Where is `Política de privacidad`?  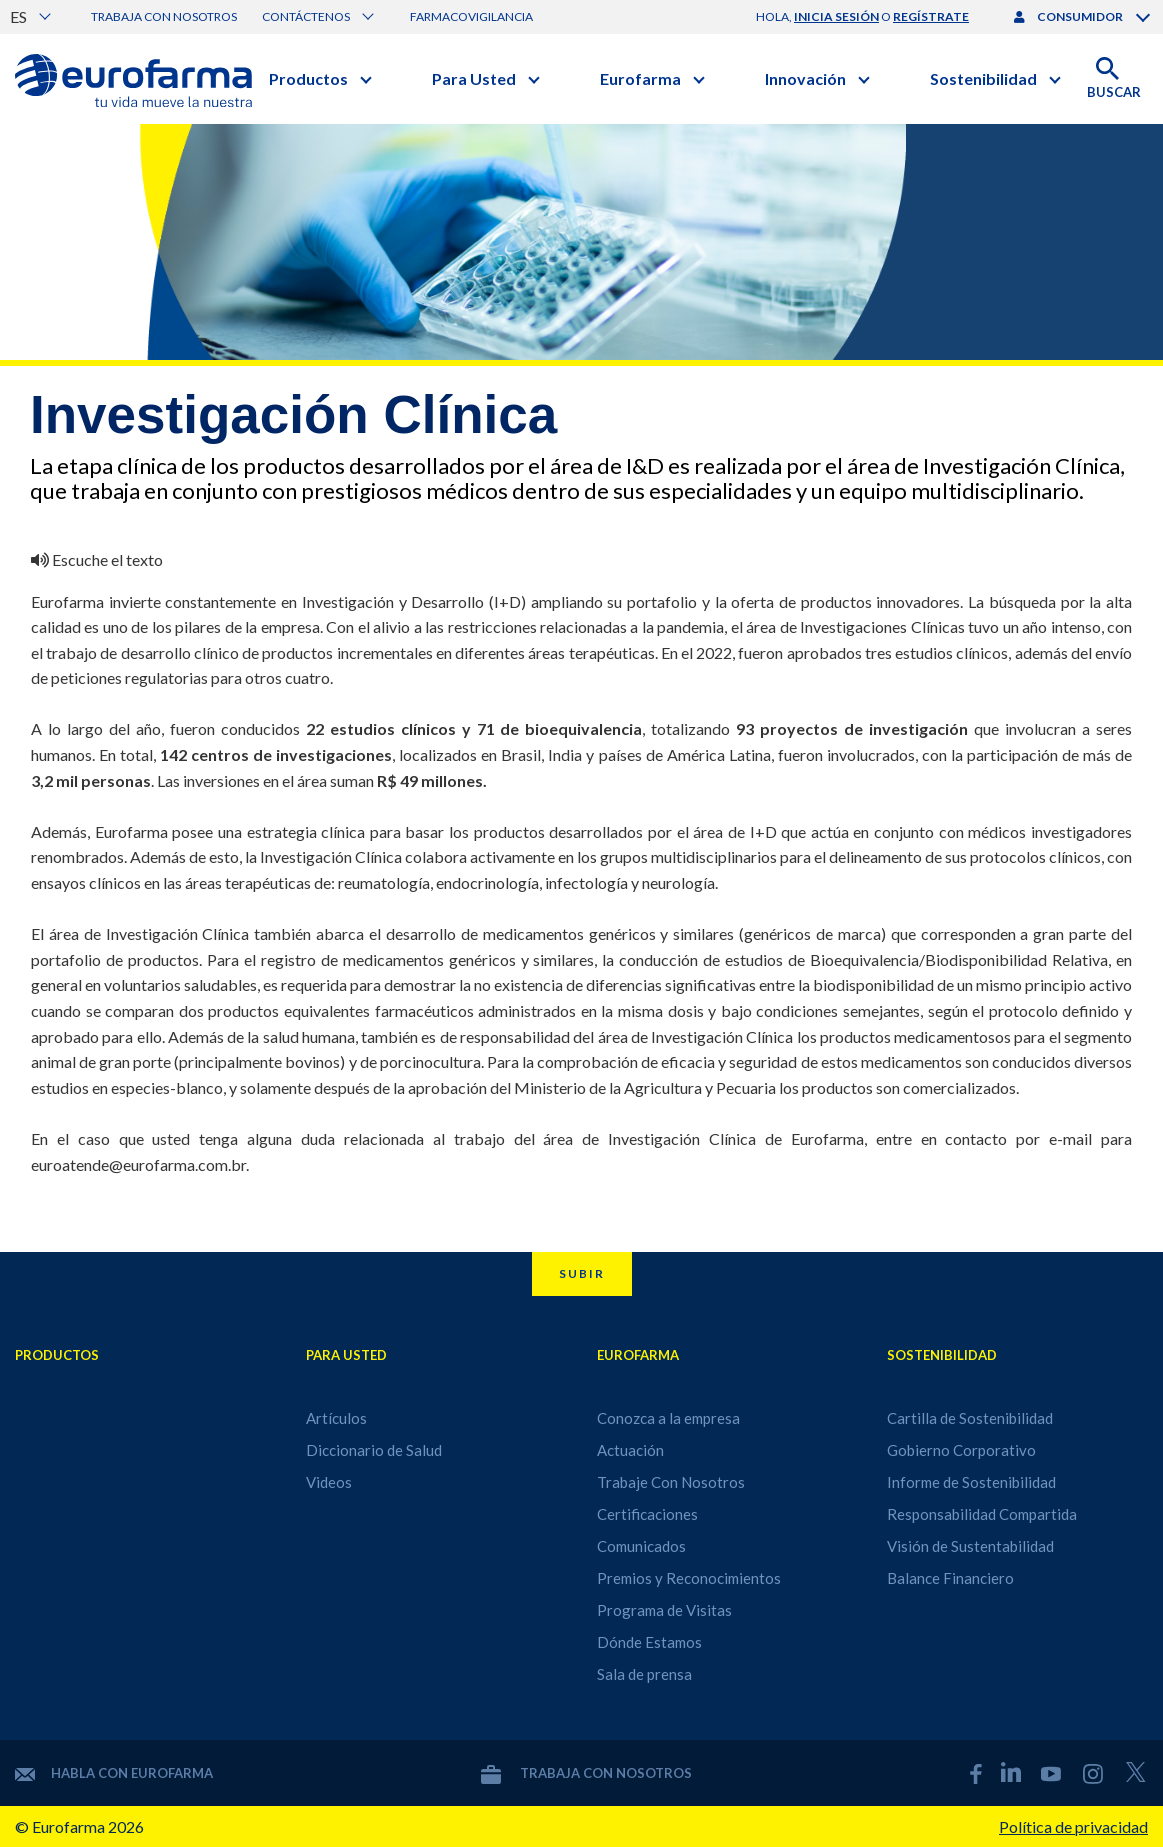
Política de privacidad is located at coordinates (1073, 1826).